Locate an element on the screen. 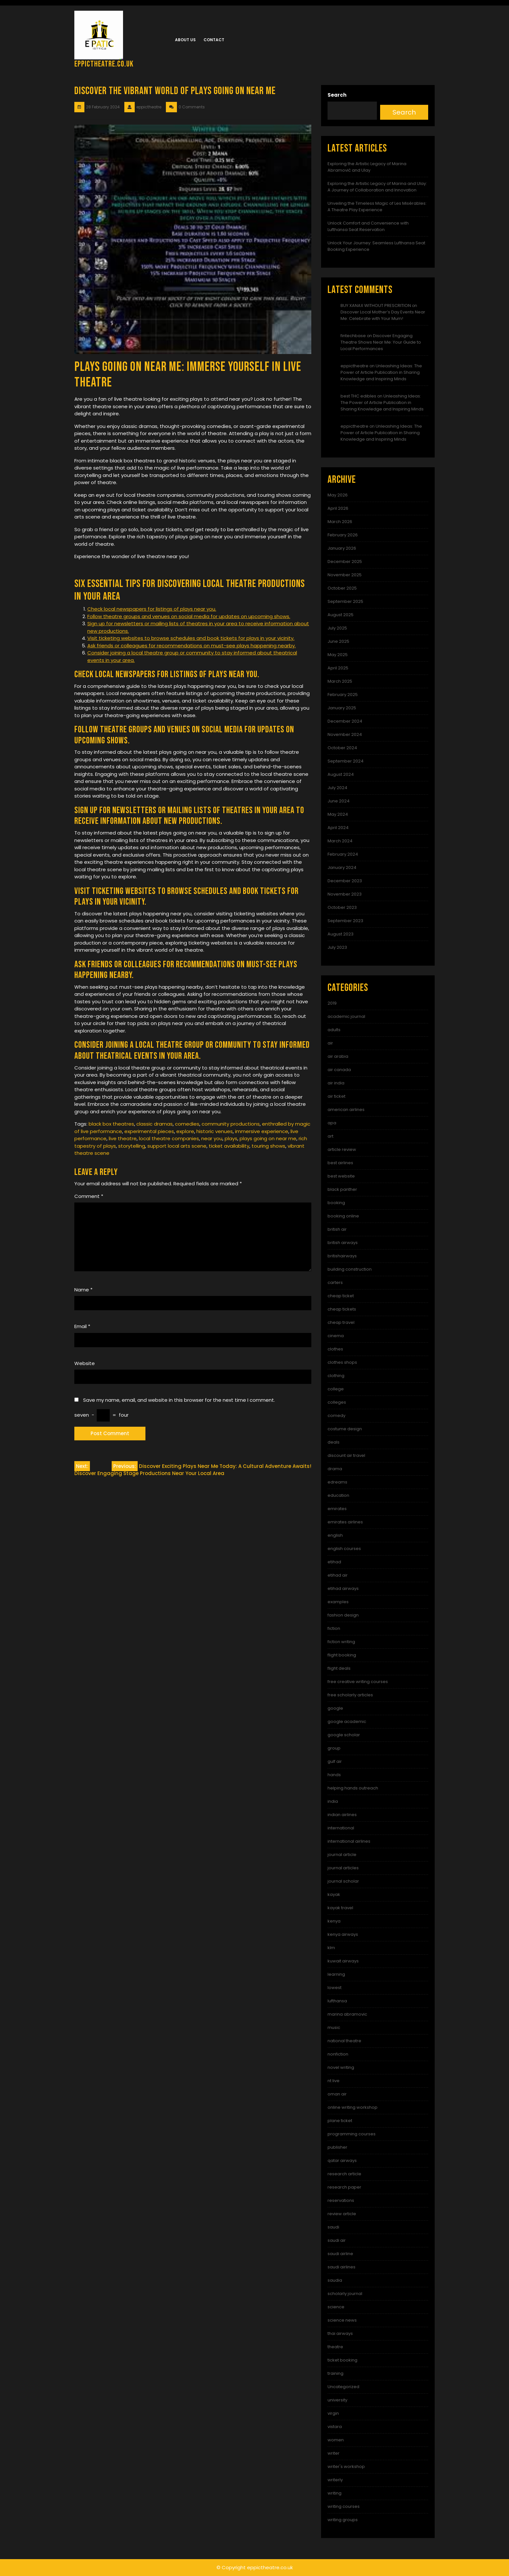 The image size is (509, 2576). historic venues is located at coordinates (214, 1131).